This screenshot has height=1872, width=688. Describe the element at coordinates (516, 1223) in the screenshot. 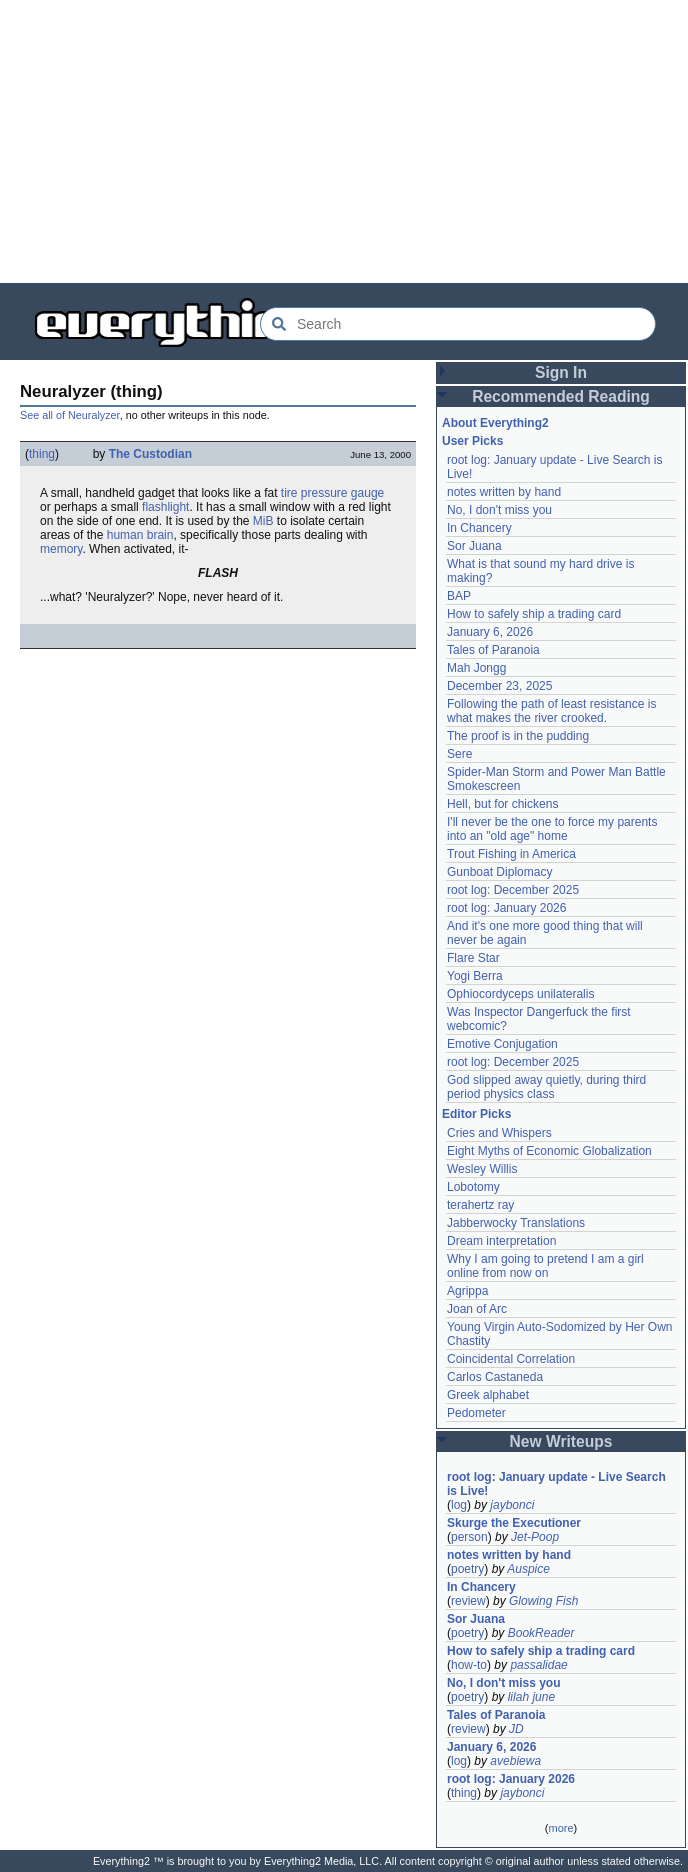

I see `Jabberwocky Translations` at that location.